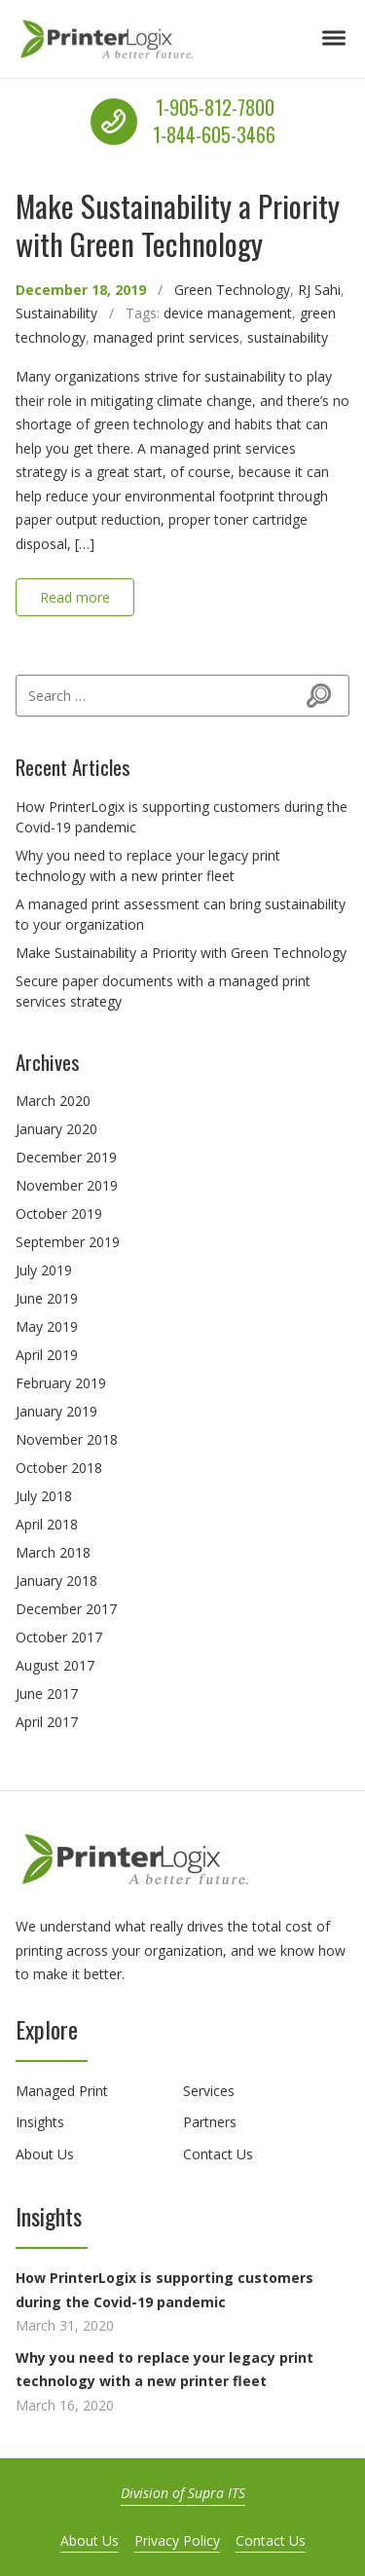  What do you see at coordinates (66, 1157) in the screenshot?
I see `December 2019` at bounding box center [66, 1157].